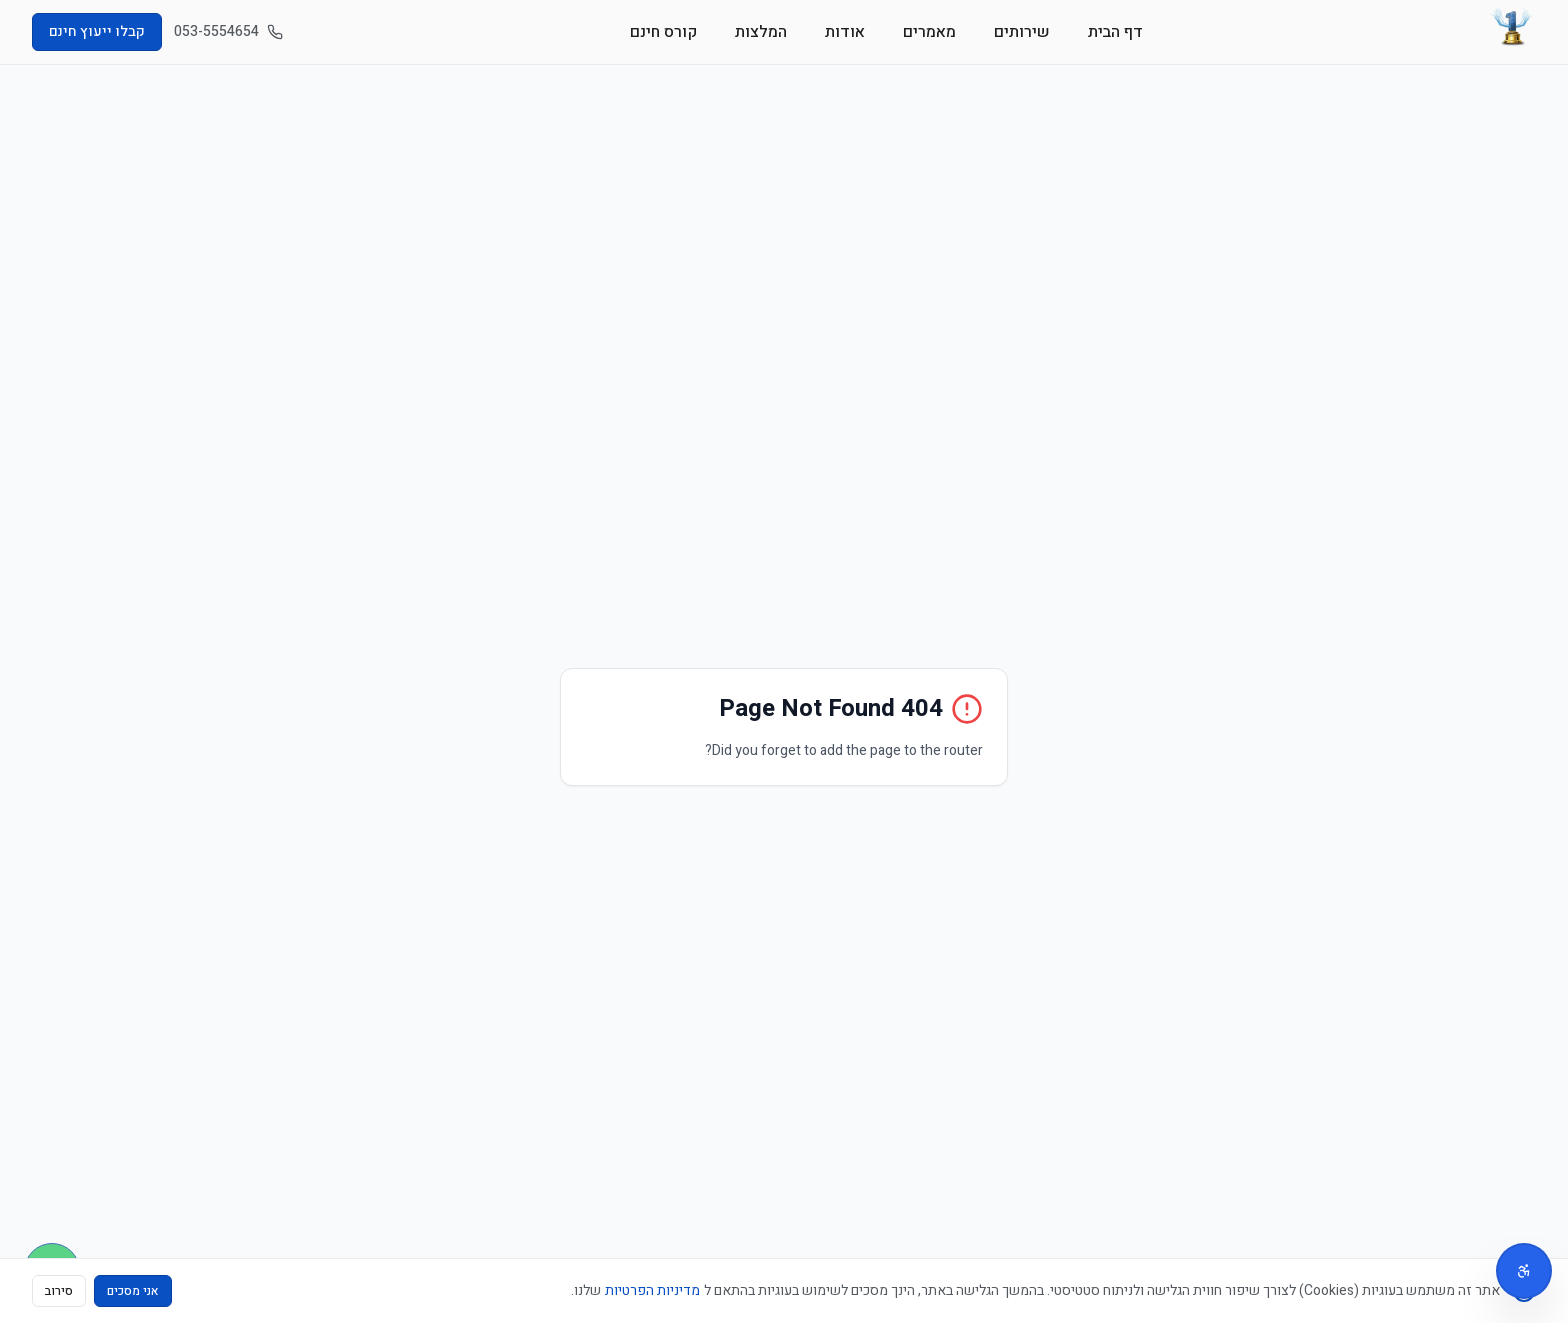  Describe the element at coordinates (652, 1290) in the screenshot. I see `מדיניות הפרטיות` at that location.